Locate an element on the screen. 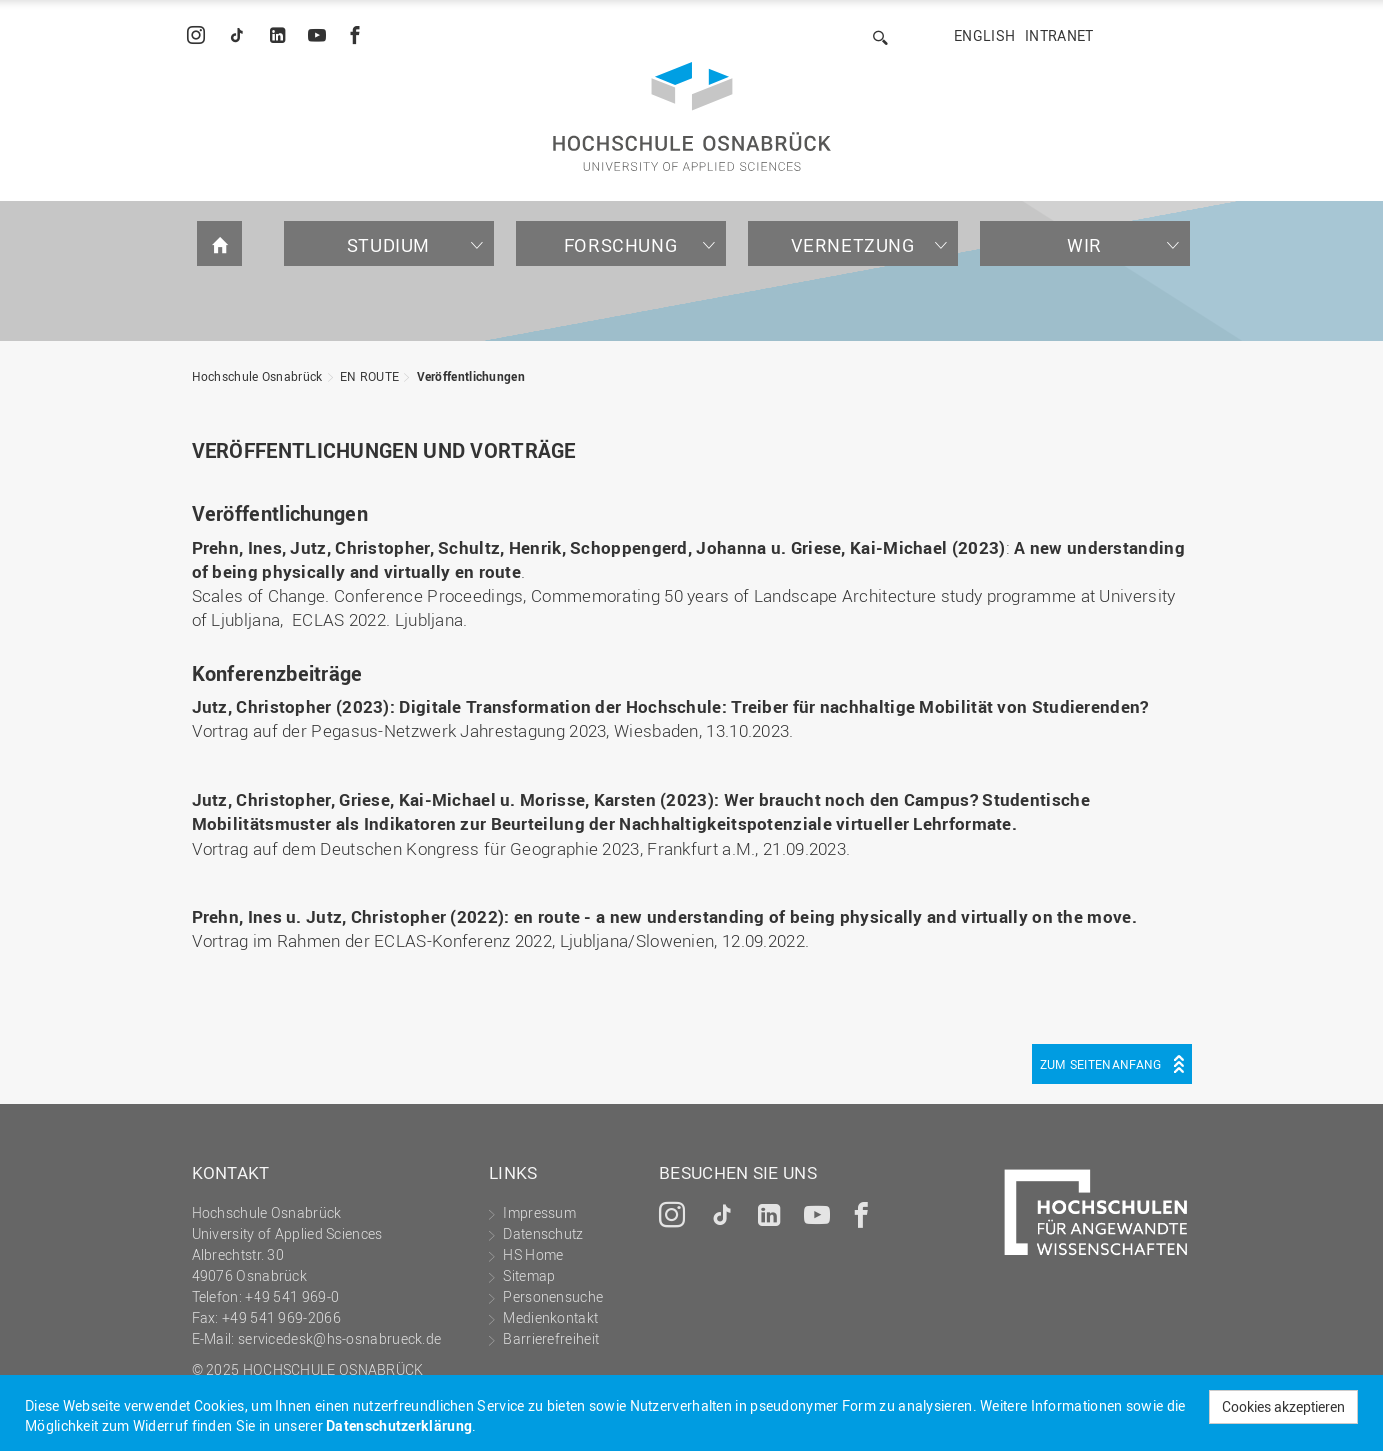  Barrierefreiheit is located at coordinates (551, 1338).